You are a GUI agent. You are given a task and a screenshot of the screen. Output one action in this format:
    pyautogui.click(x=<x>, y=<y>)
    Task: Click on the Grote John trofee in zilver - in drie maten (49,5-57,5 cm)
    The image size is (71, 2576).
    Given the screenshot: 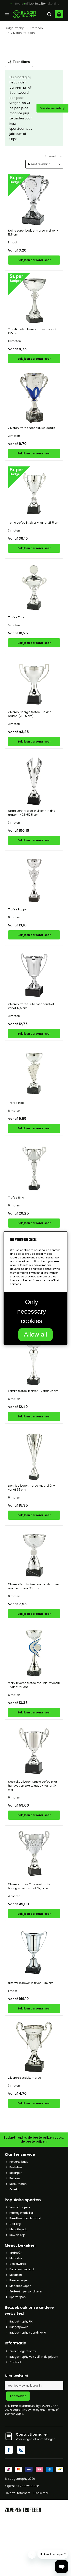 What is the action you would take?
    pyautogui.click(x=31, y=813)
    